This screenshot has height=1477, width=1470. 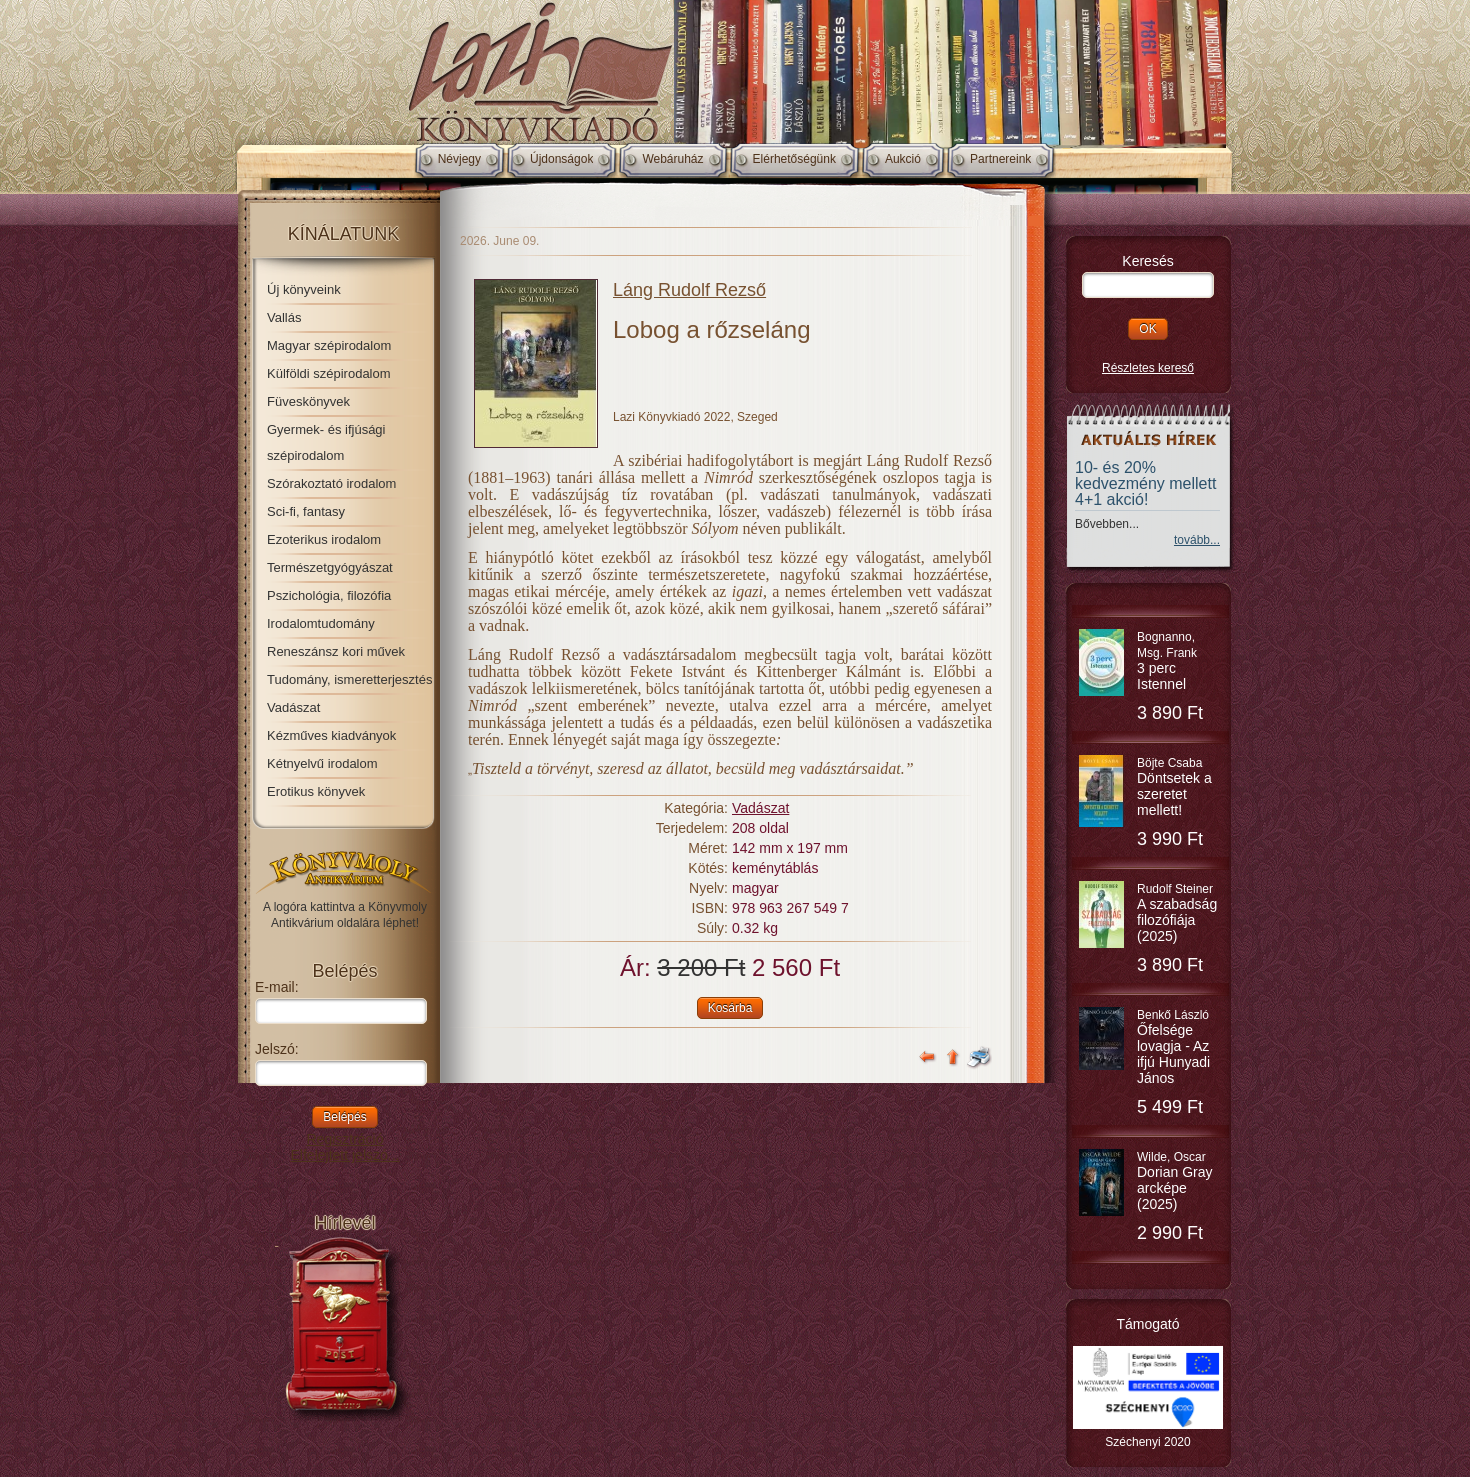 What do you see at coordinates (349, 679) in the screenshot?
I see `Tudomány, ismeretterjesztés` at bounding box center [349, 679].